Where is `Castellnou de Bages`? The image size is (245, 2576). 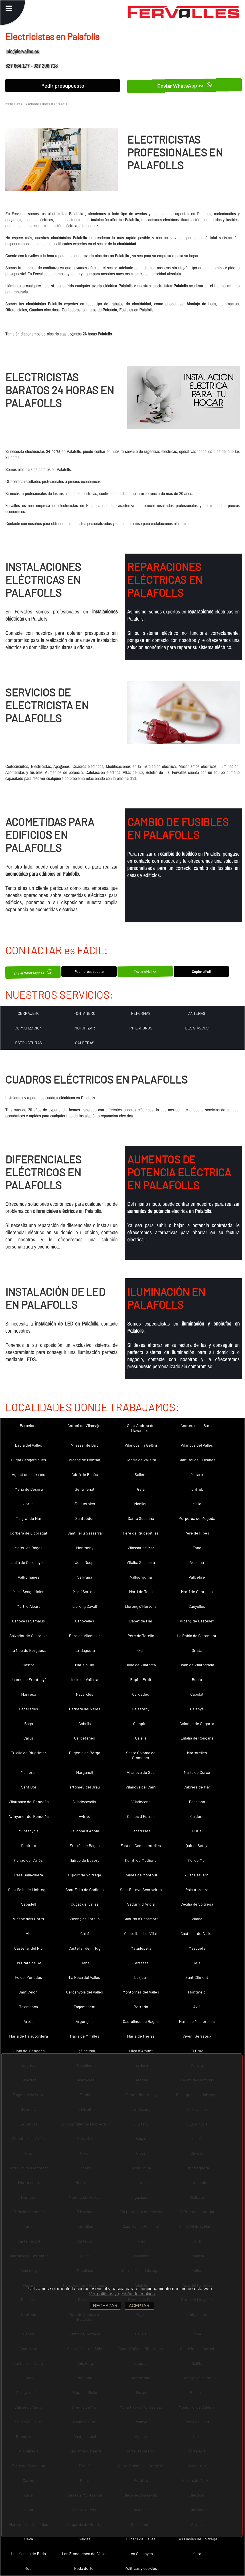
Castellnou de Bages is located at coordinates (141, 2021).